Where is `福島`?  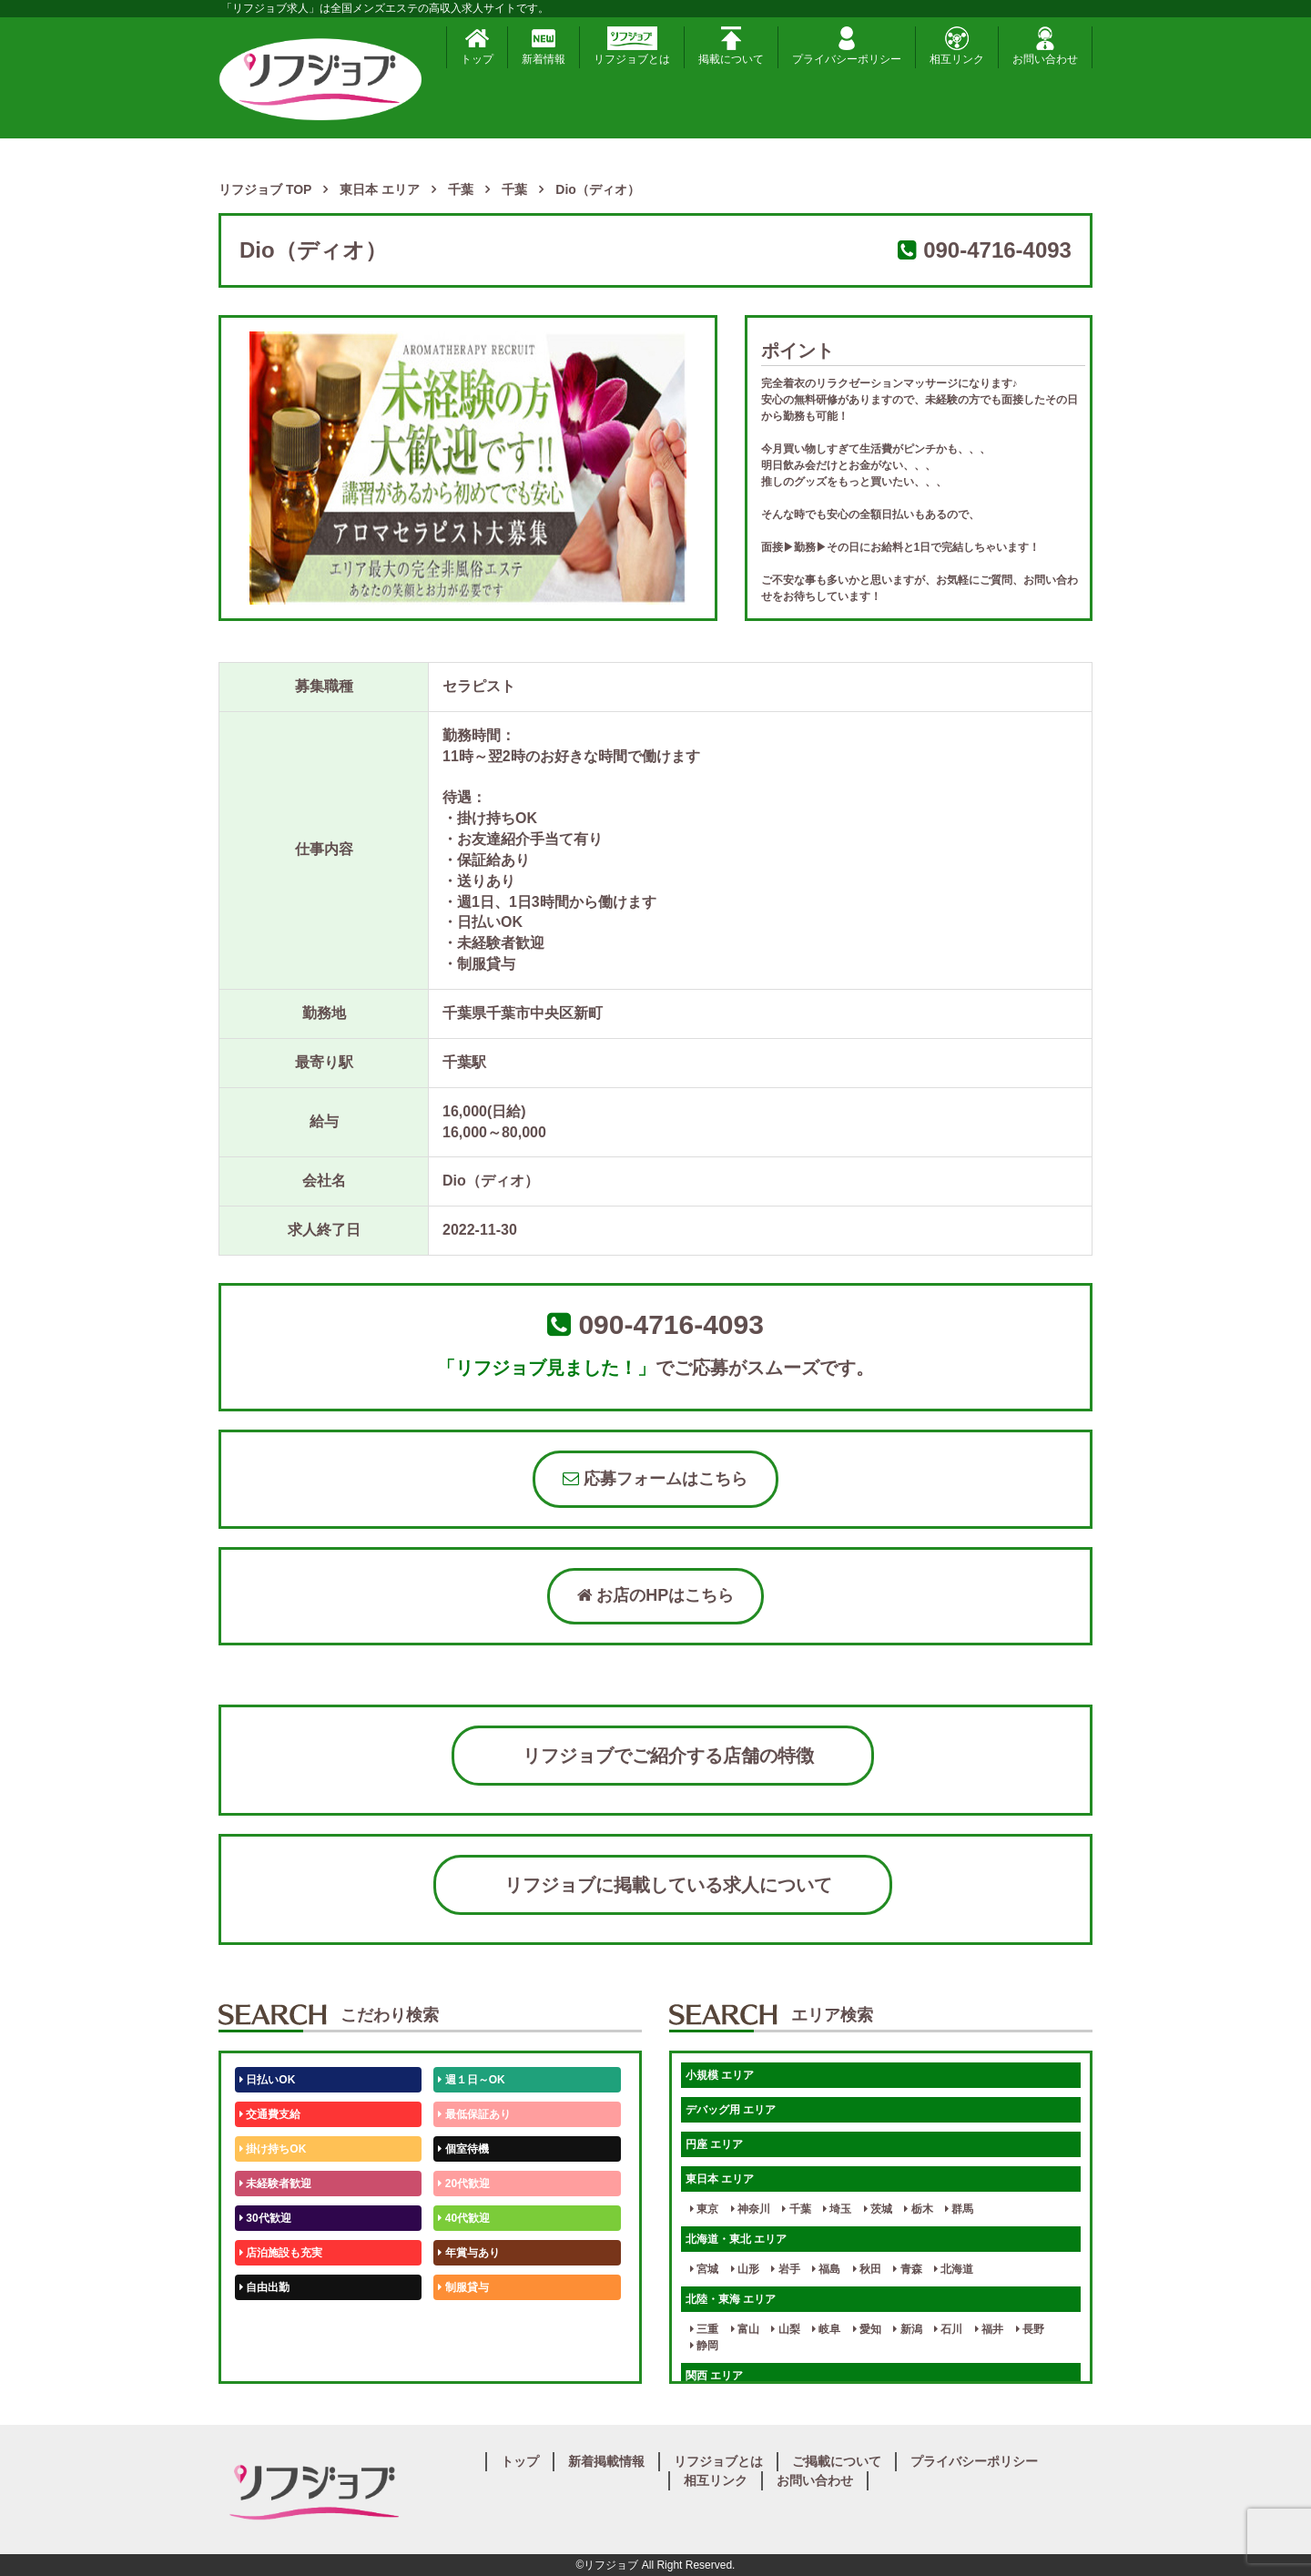
福島 is located at coordinates (826, 2269).